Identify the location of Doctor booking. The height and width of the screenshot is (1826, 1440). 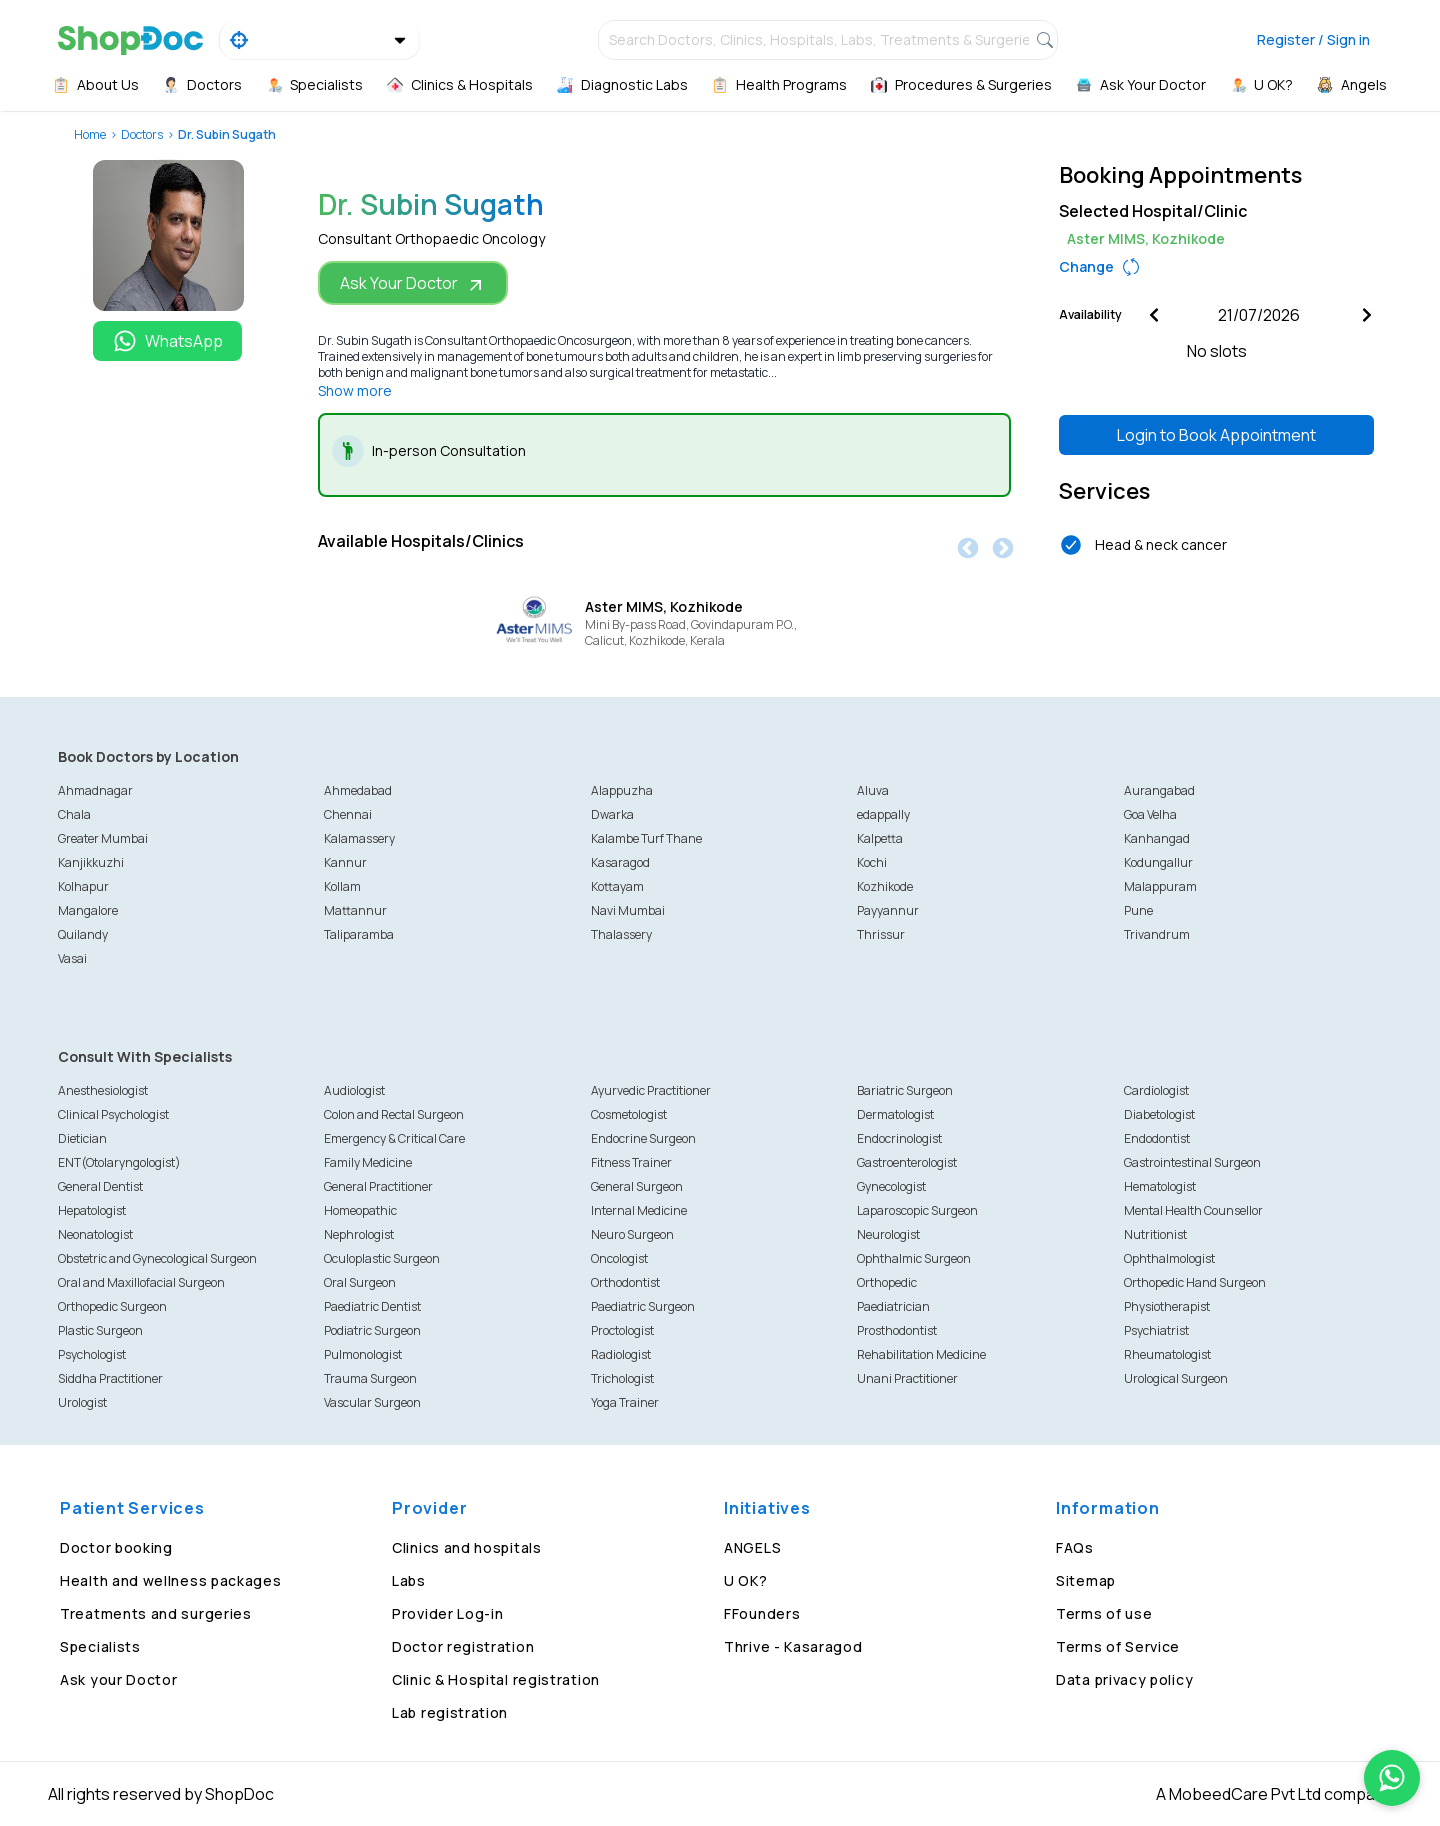
(116, 1547).